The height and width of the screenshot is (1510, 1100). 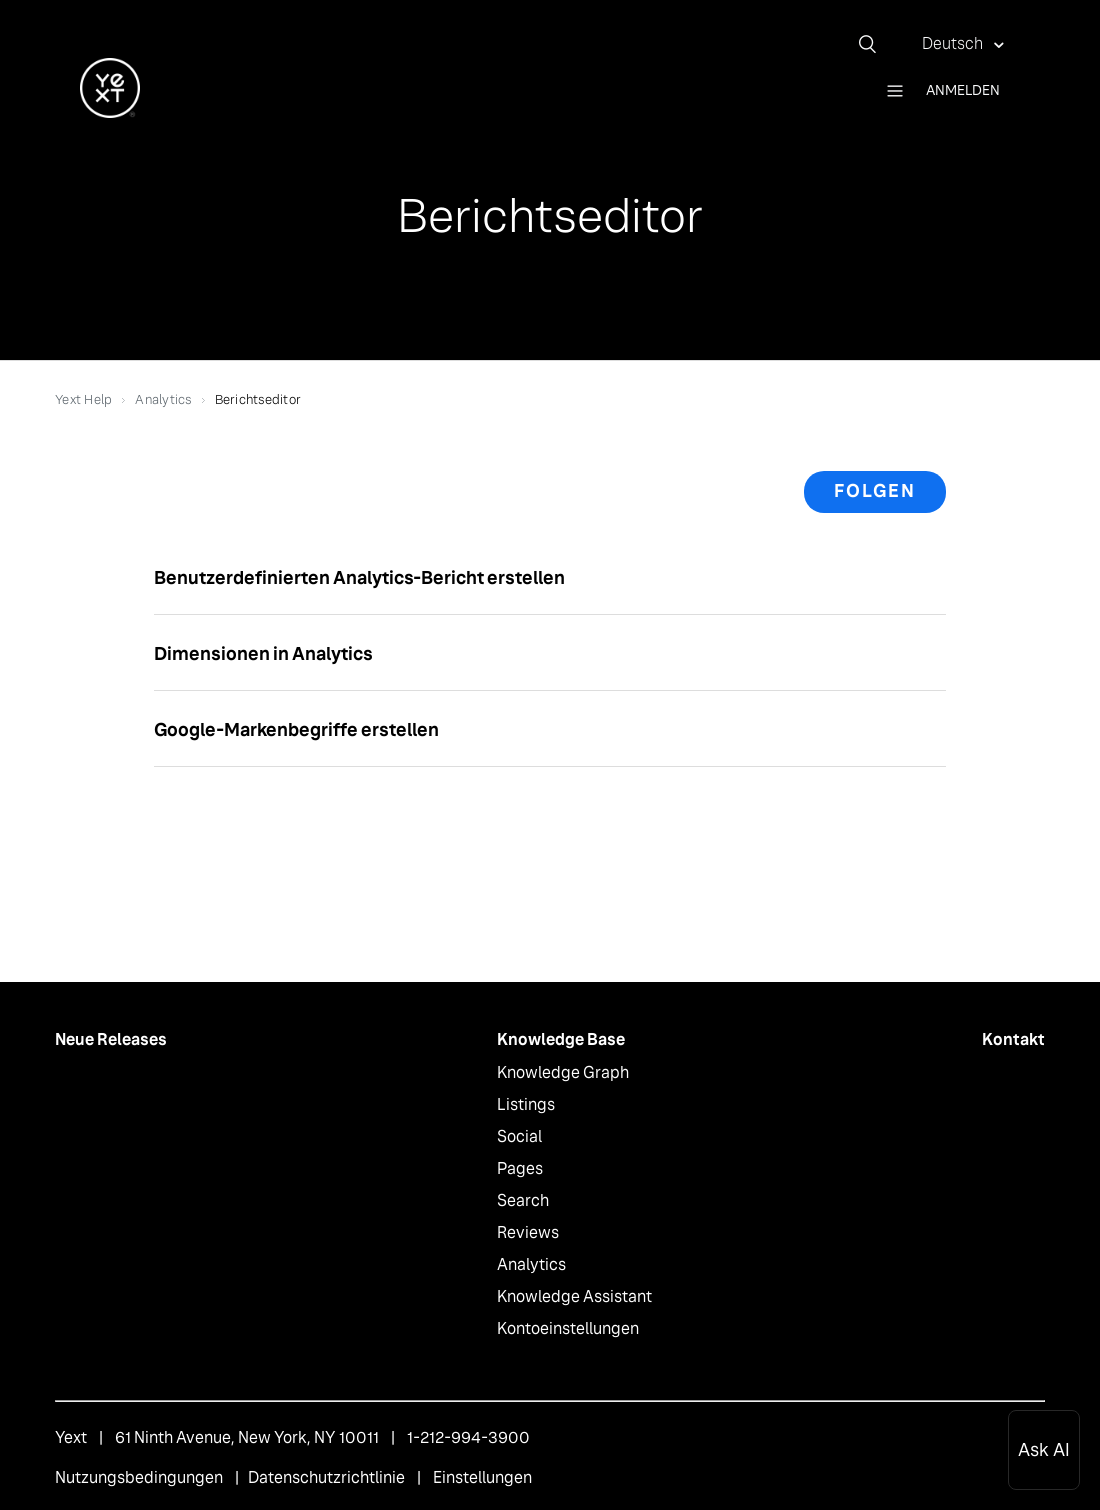 I want to click on Berichtseditor, so click(x=258, y=399).